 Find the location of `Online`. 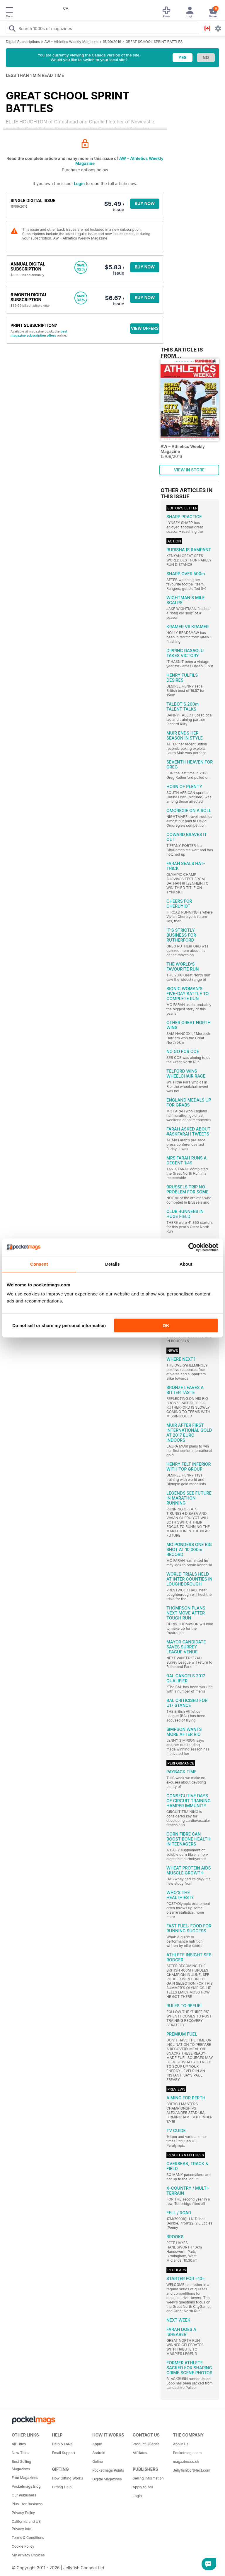

Online is located at coordinates (97, 2461).